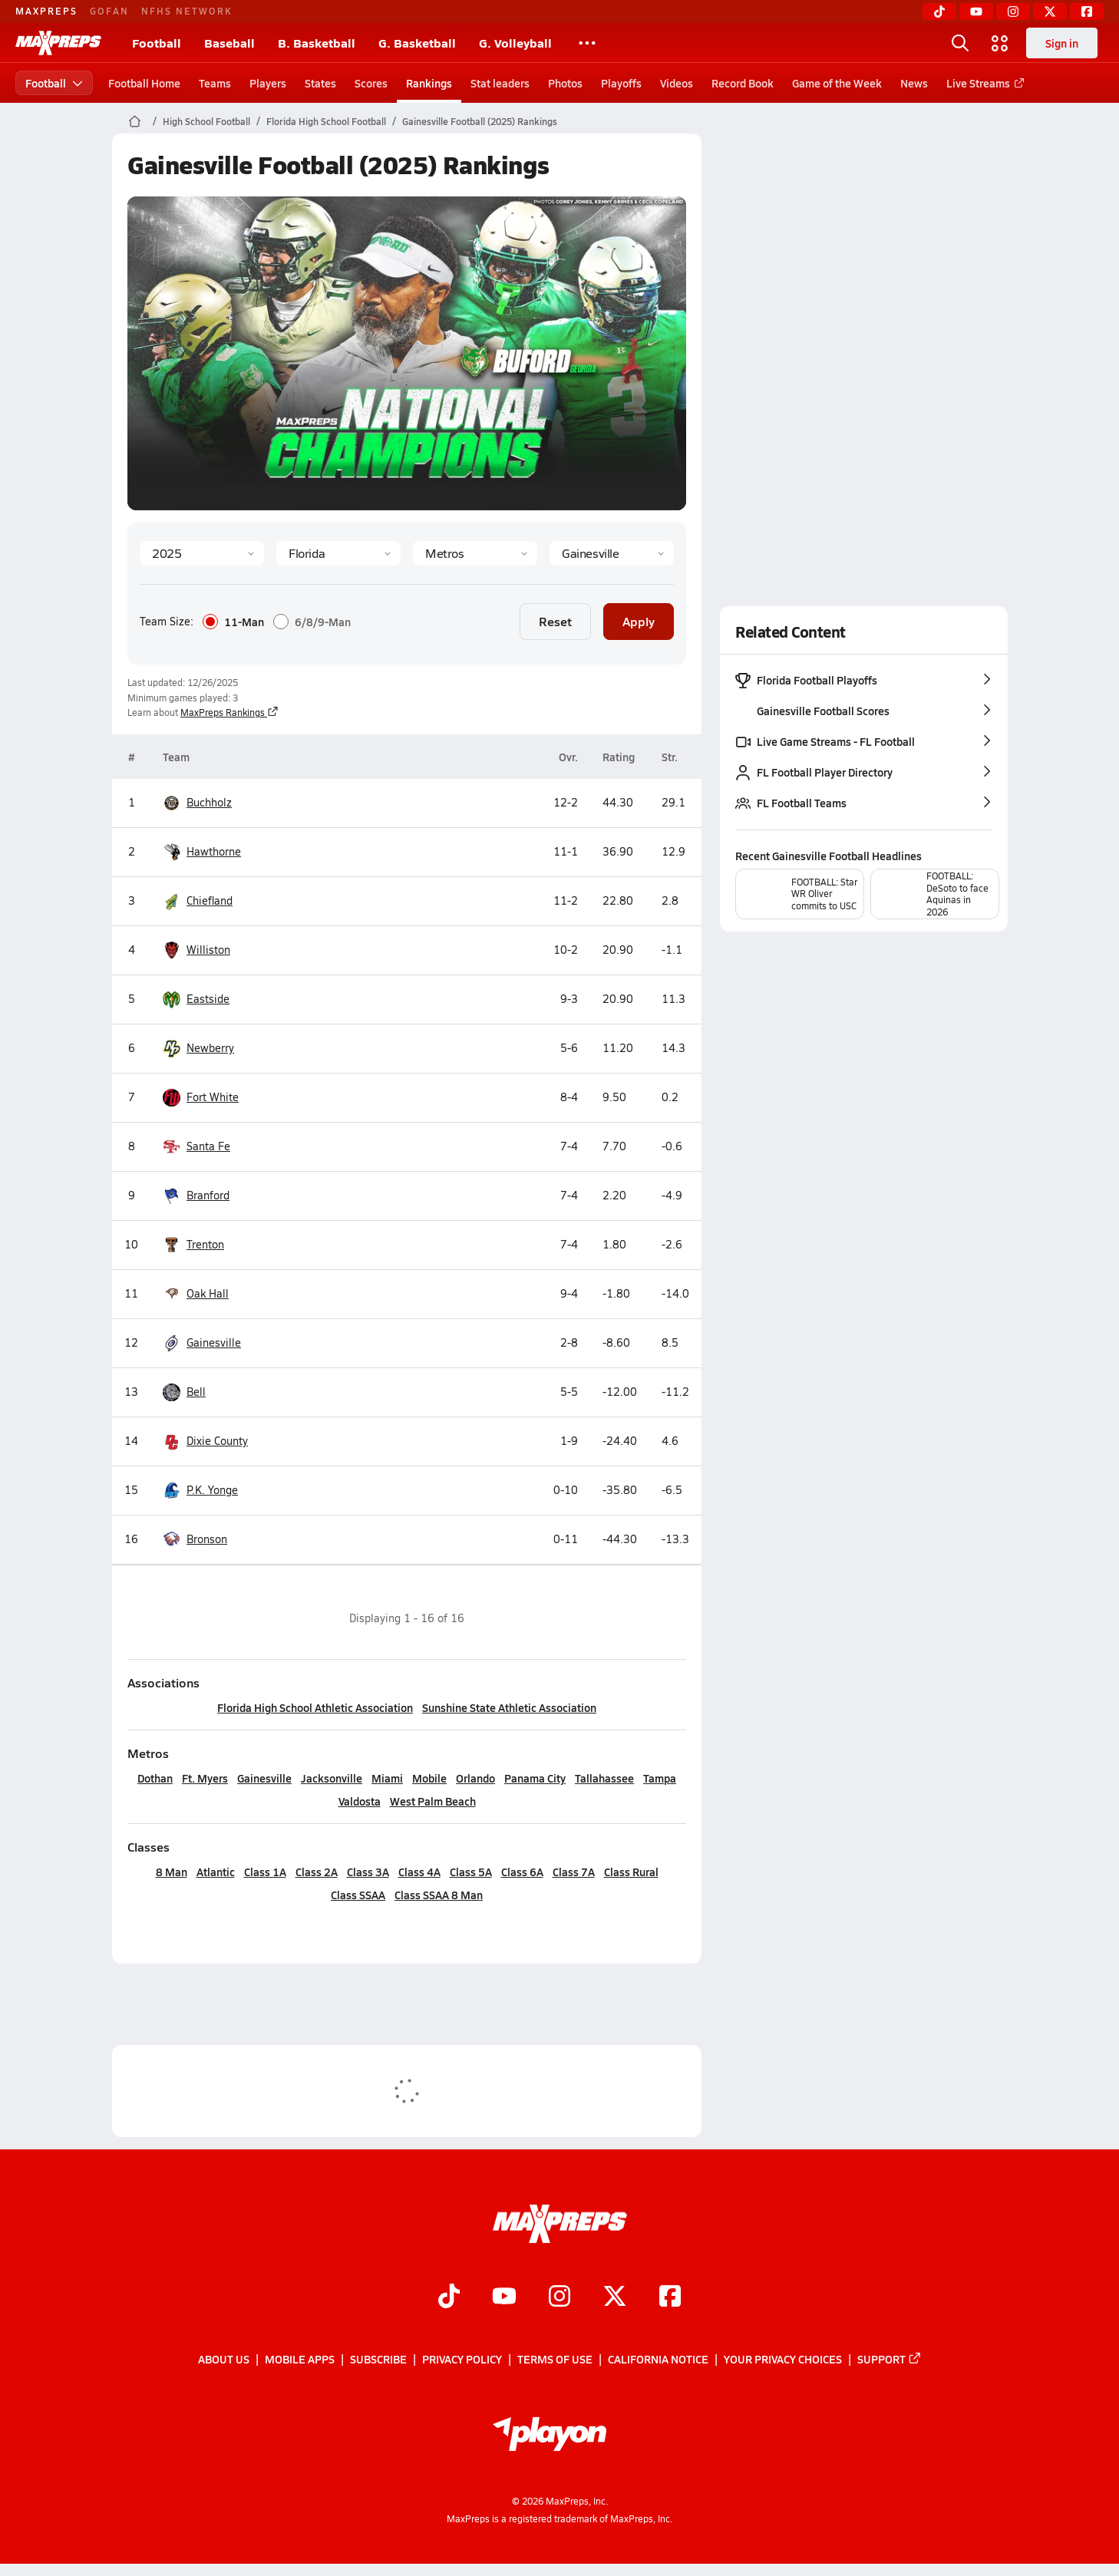 The width and height of the screenshot is (1119, 2576). What do you see at coordinates (109, 11) in the screenshot?
I see `GOFAN` at bounding box center [109, 11].